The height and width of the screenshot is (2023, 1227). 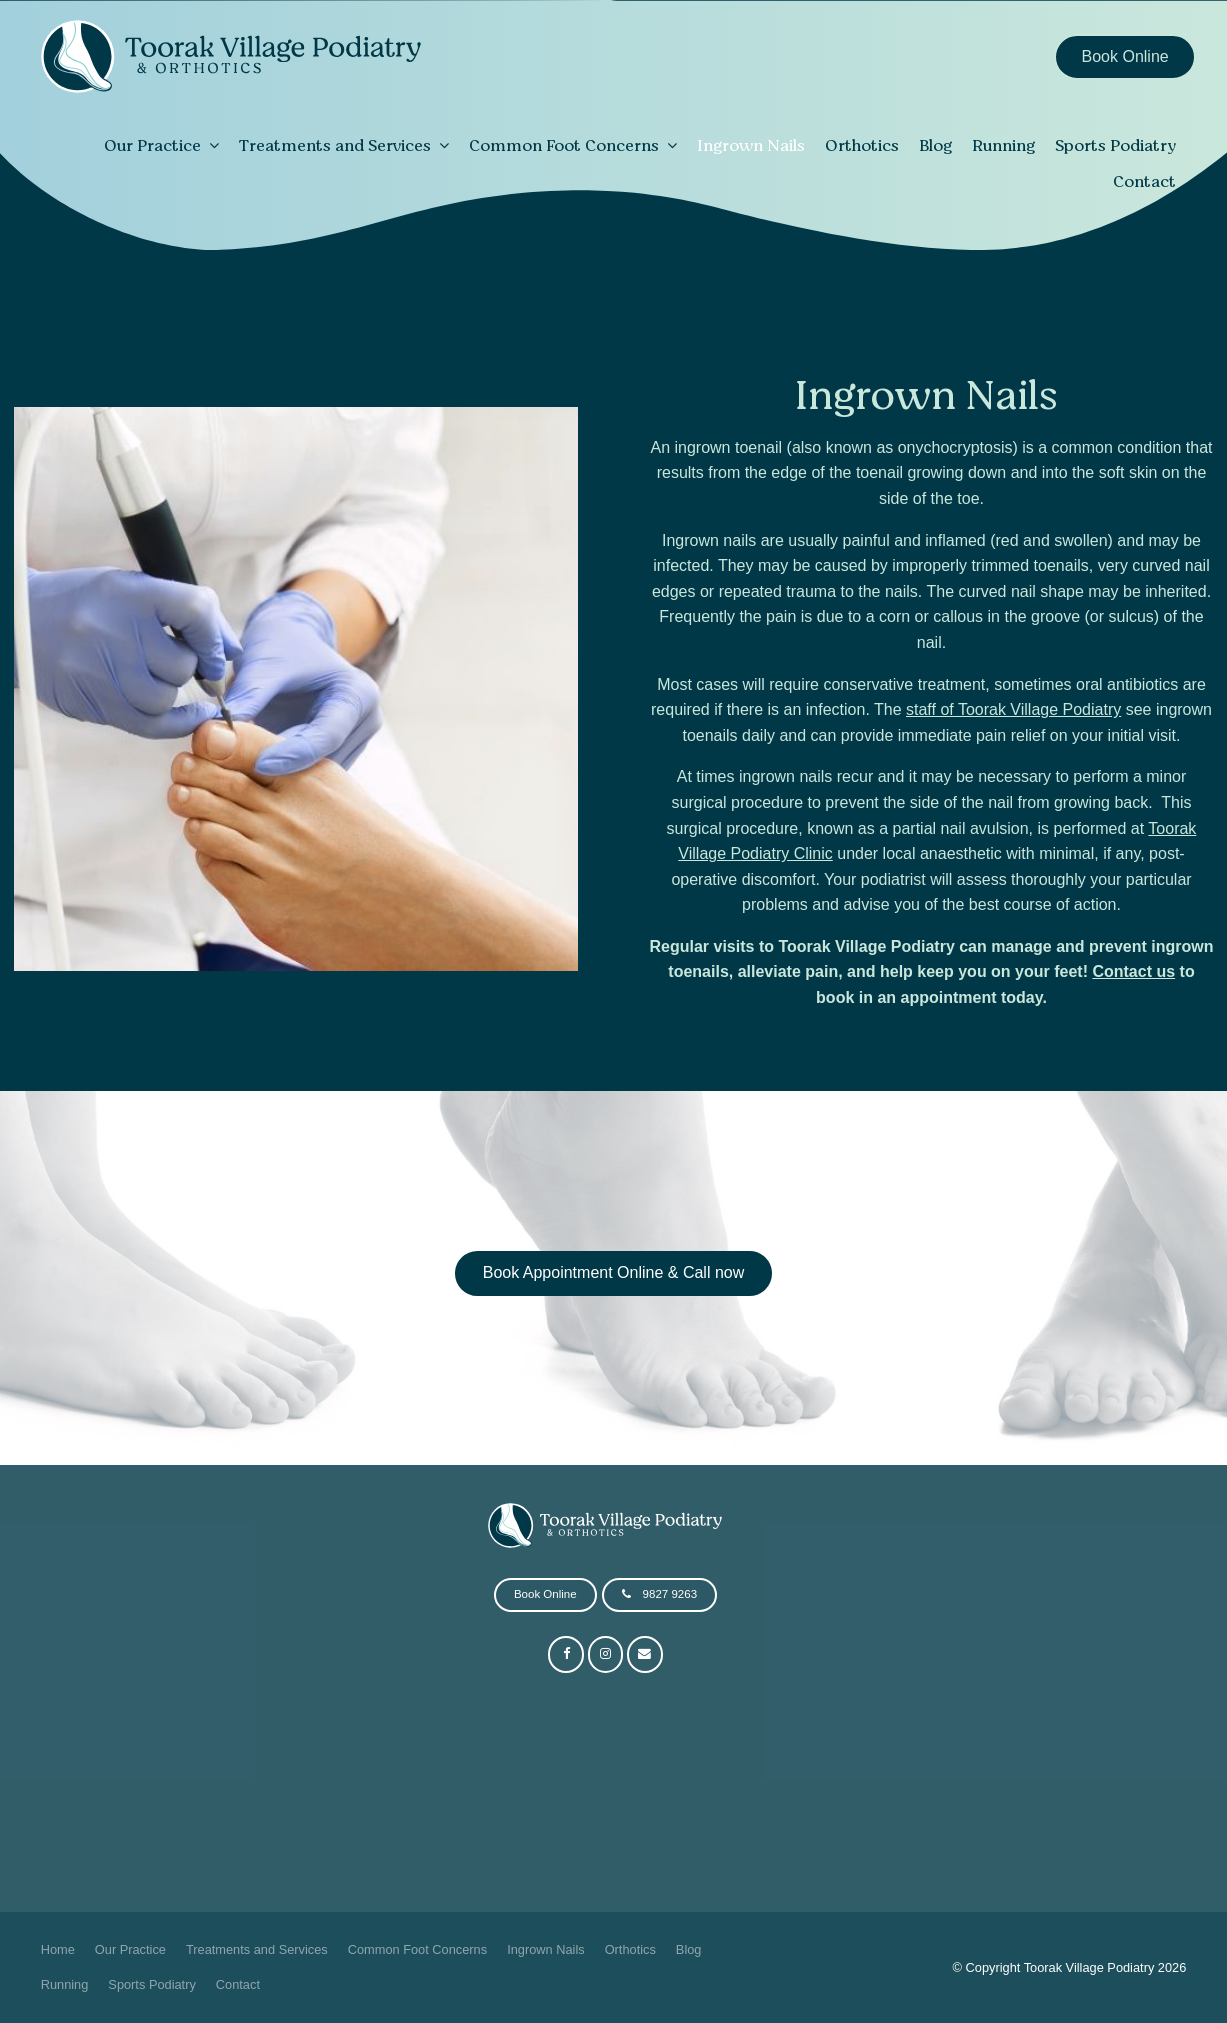 What do you see at coordinates (1125, 56) in the screenshot?
I see `Book Online` at bounding box center [1125, 56].